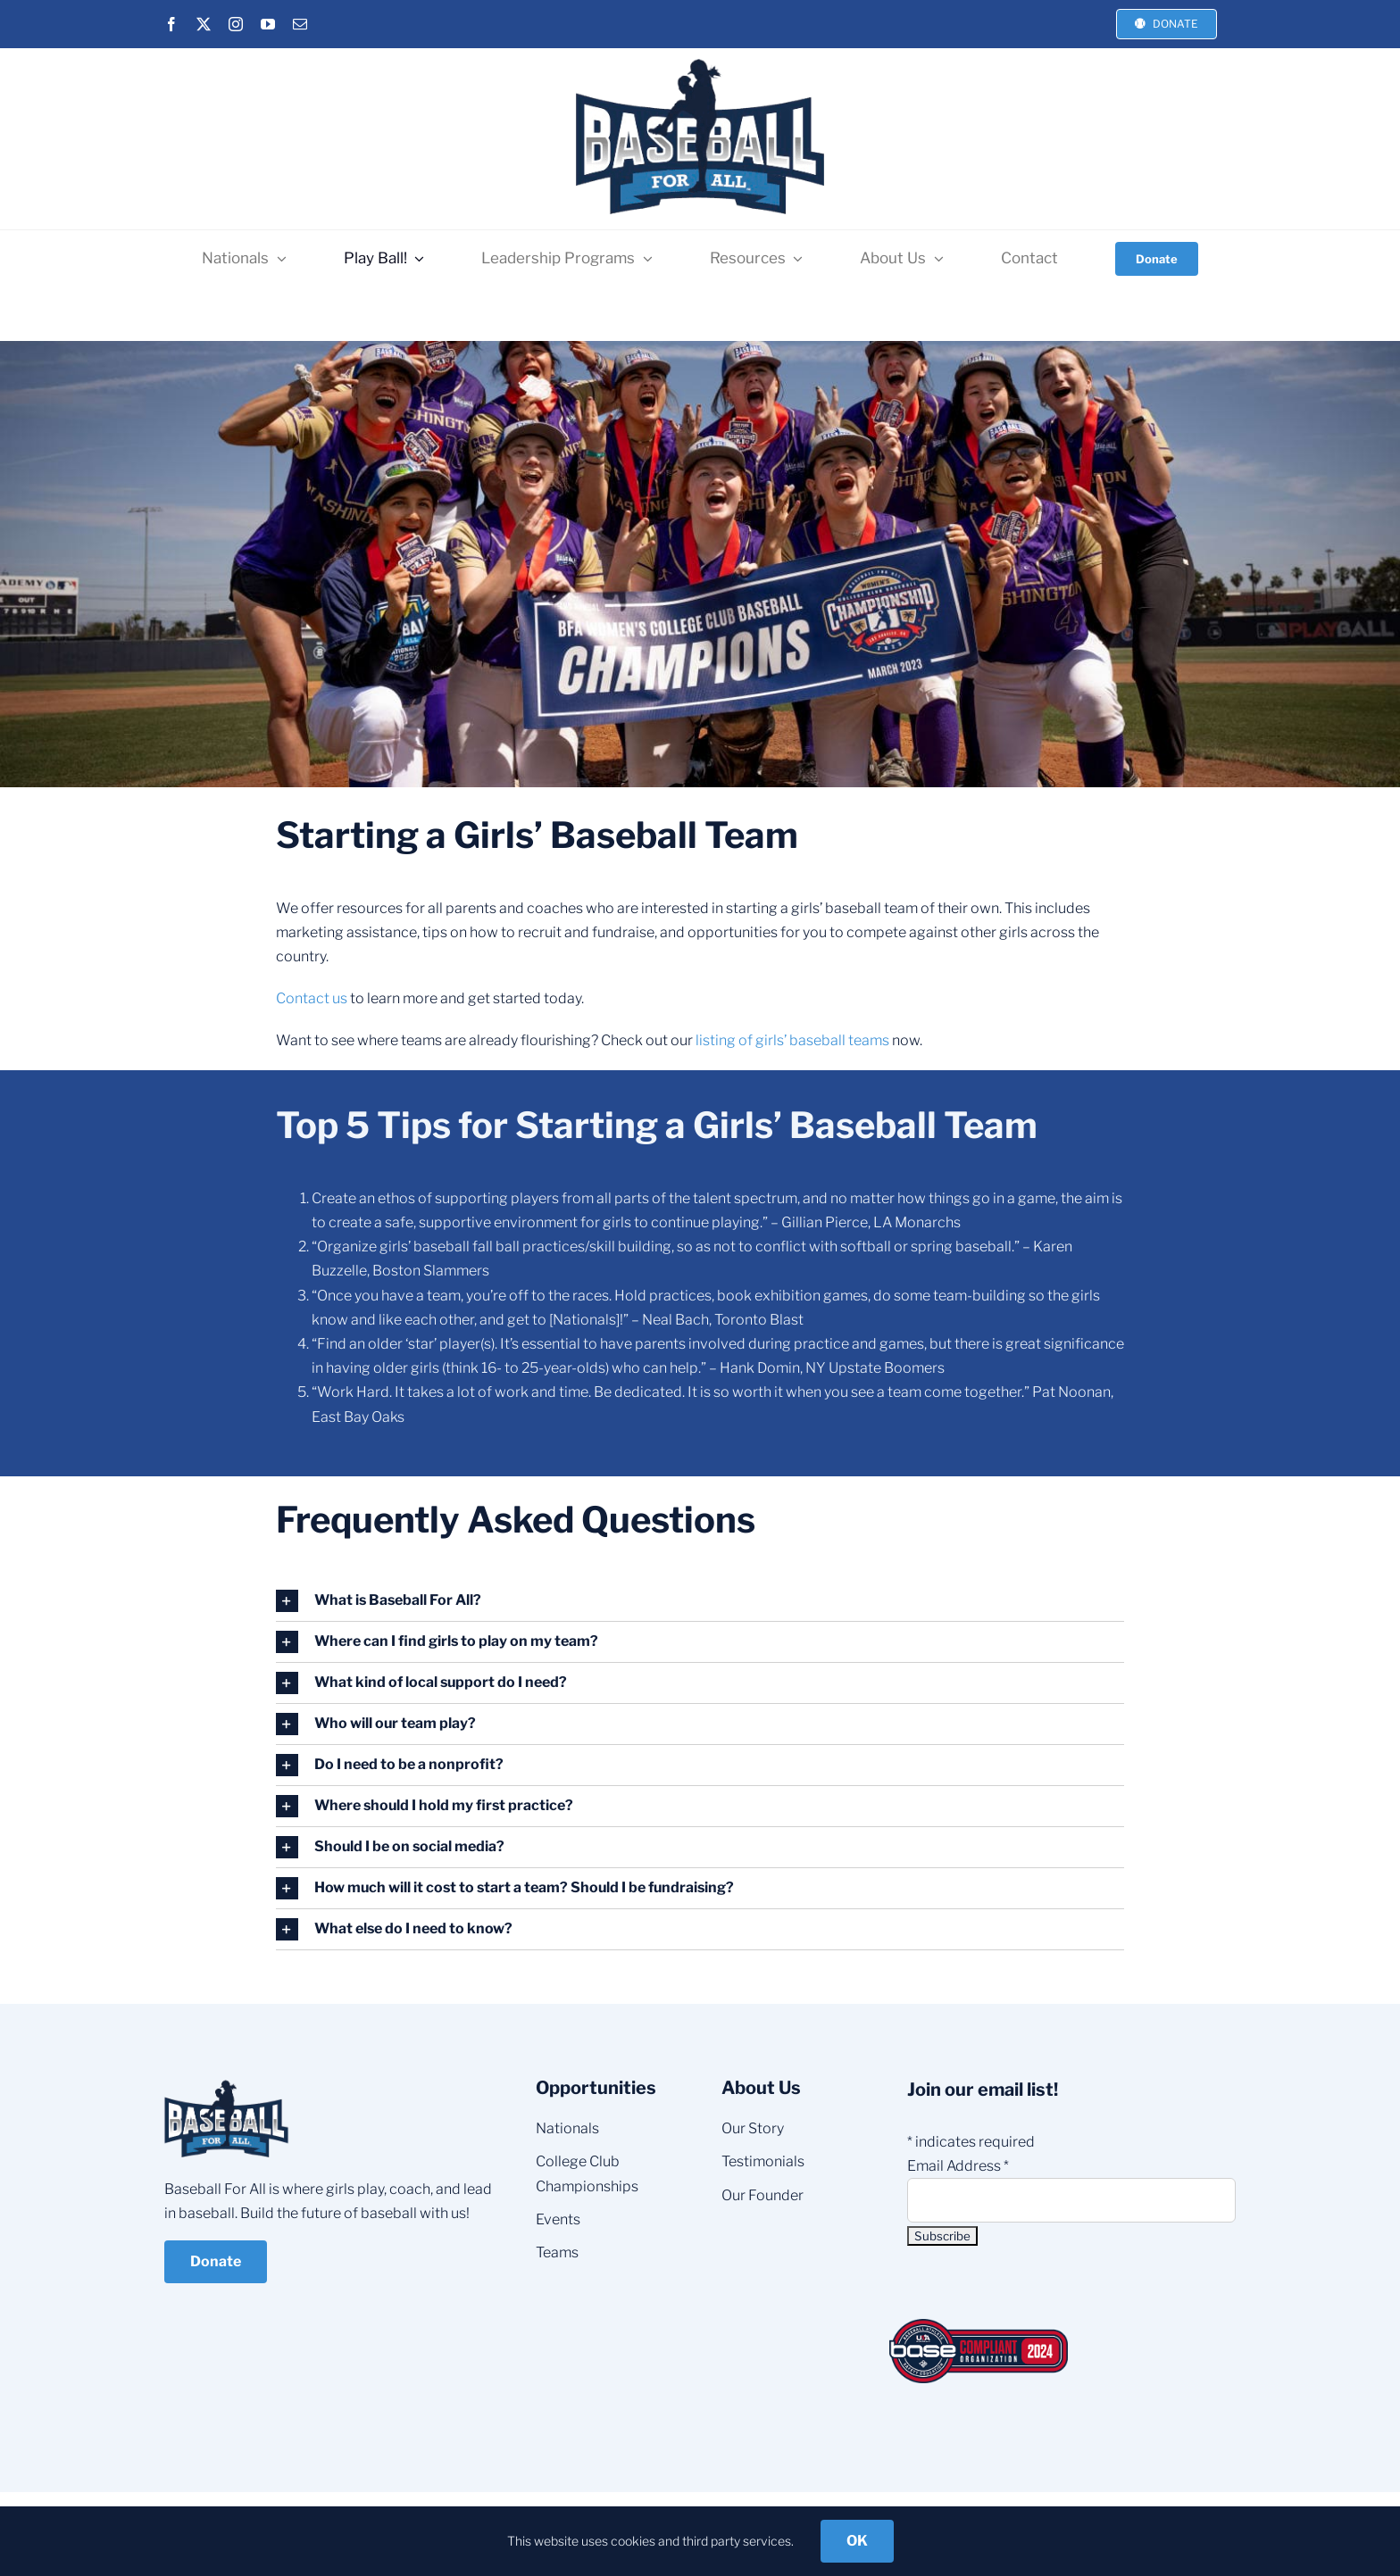 This screenshot has width=1400, height=2576. What do you see at coordinates (171, 24) in the screenshot?
I see `[facebook]` at bounding box center [171, 24].